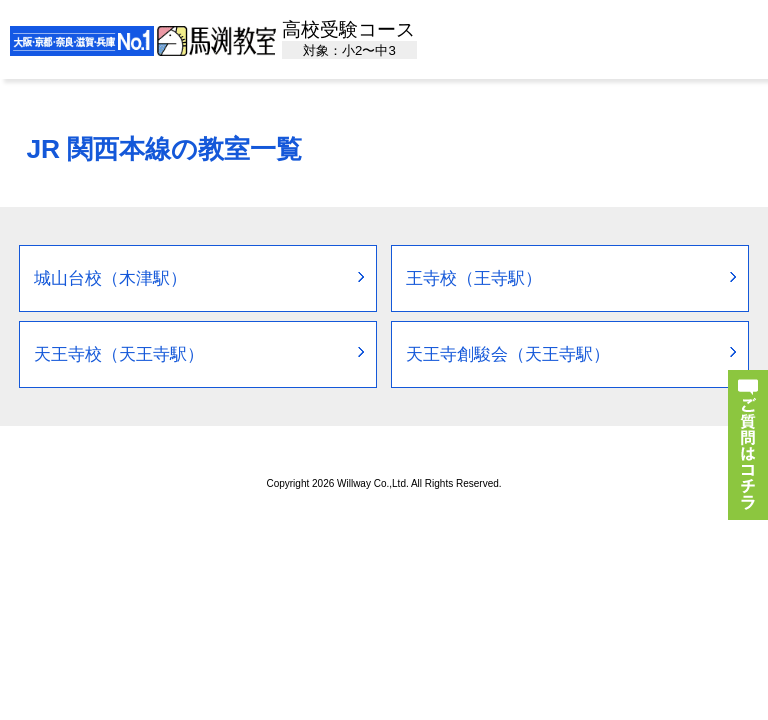 The width and height of the screenshot is (768, 720). I want to click on 天王寺校（天王寺駅）, so click(119, 354).